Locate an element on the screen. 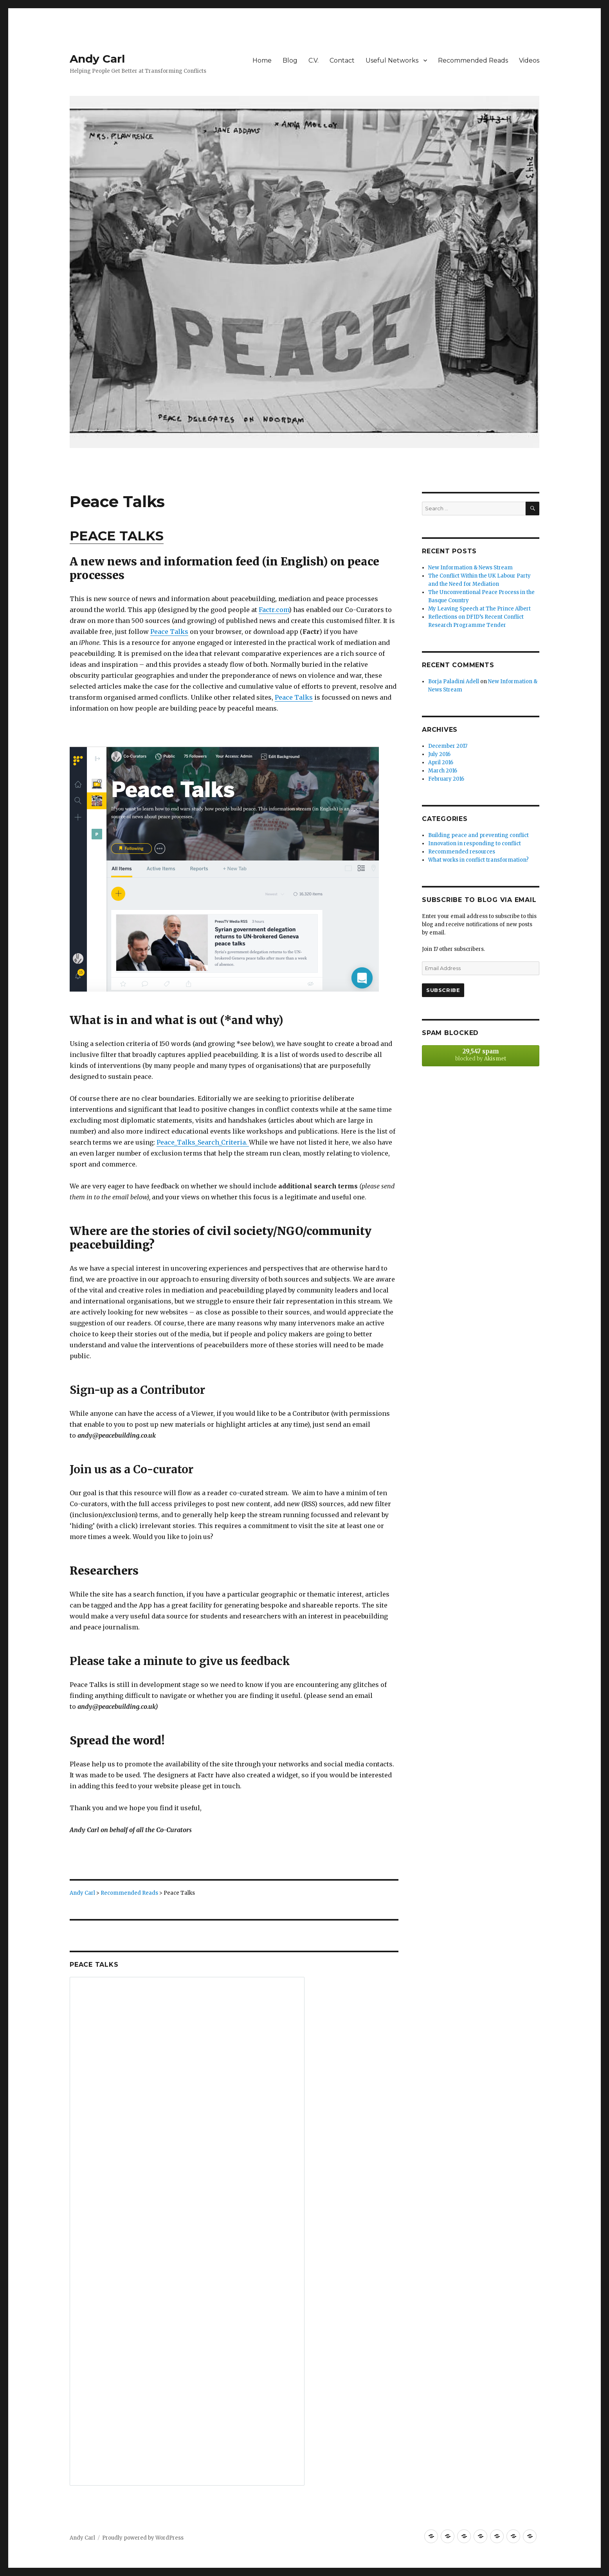 This screenshot has height=2576, width=609. Factr.com is located at coordinates (274, 610).